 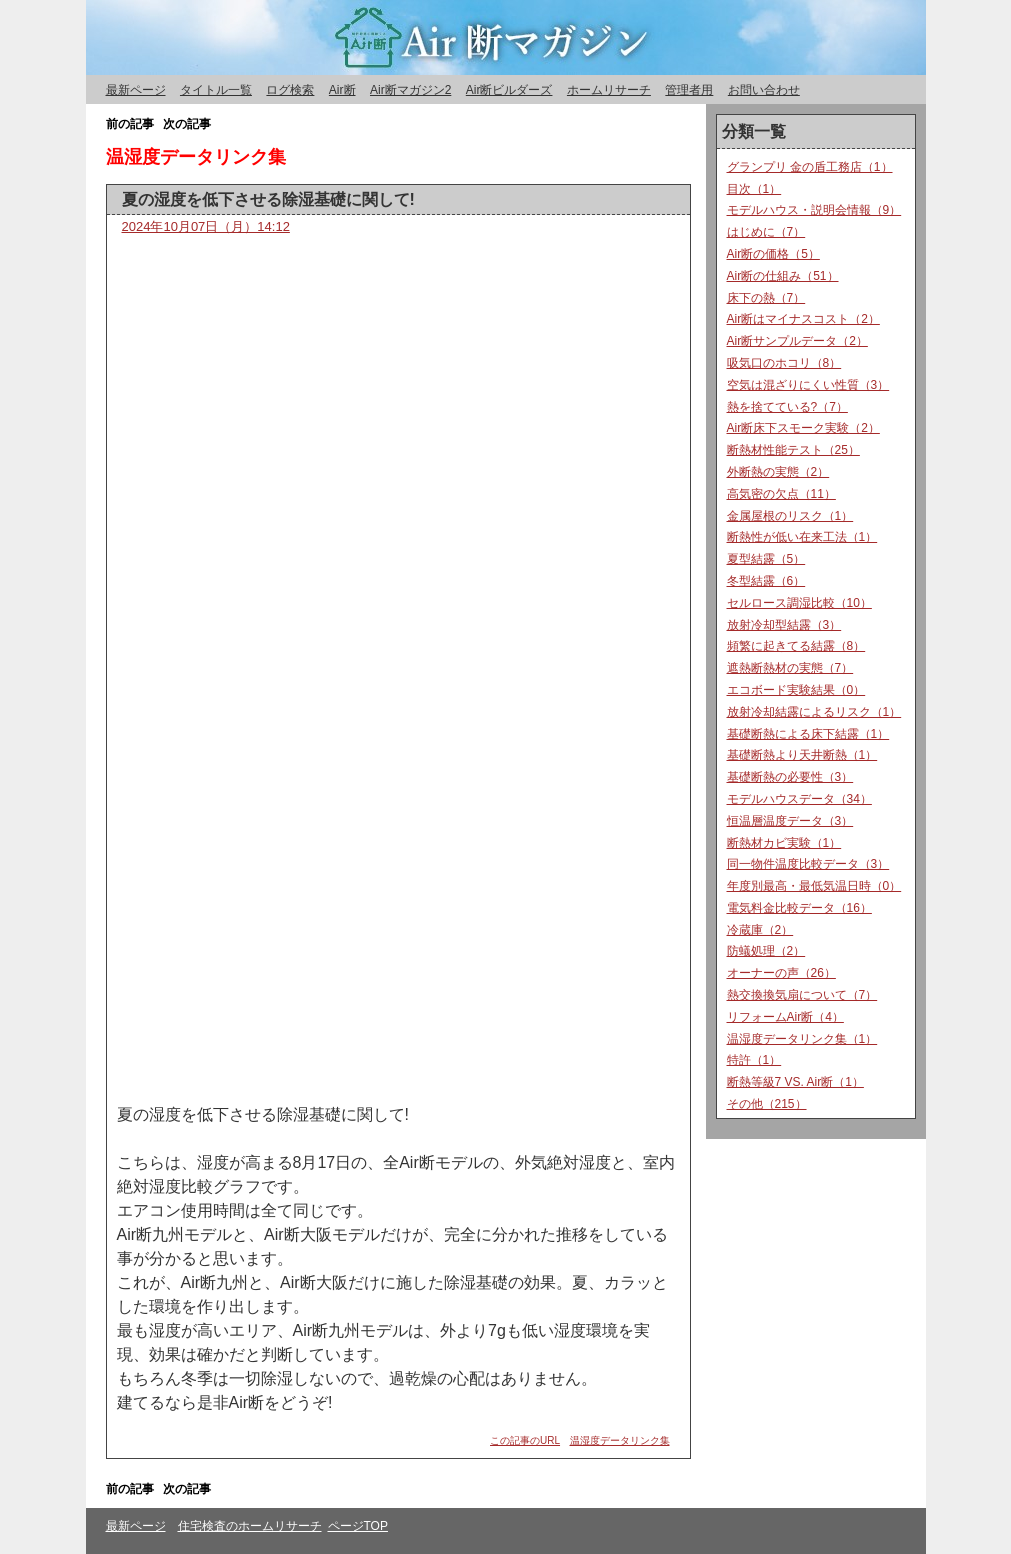 What do you see at coordinates (814, 886) in the screenshot?
I see `年度別最高・最低気温日時（0）` at bounding box center [814, 886].